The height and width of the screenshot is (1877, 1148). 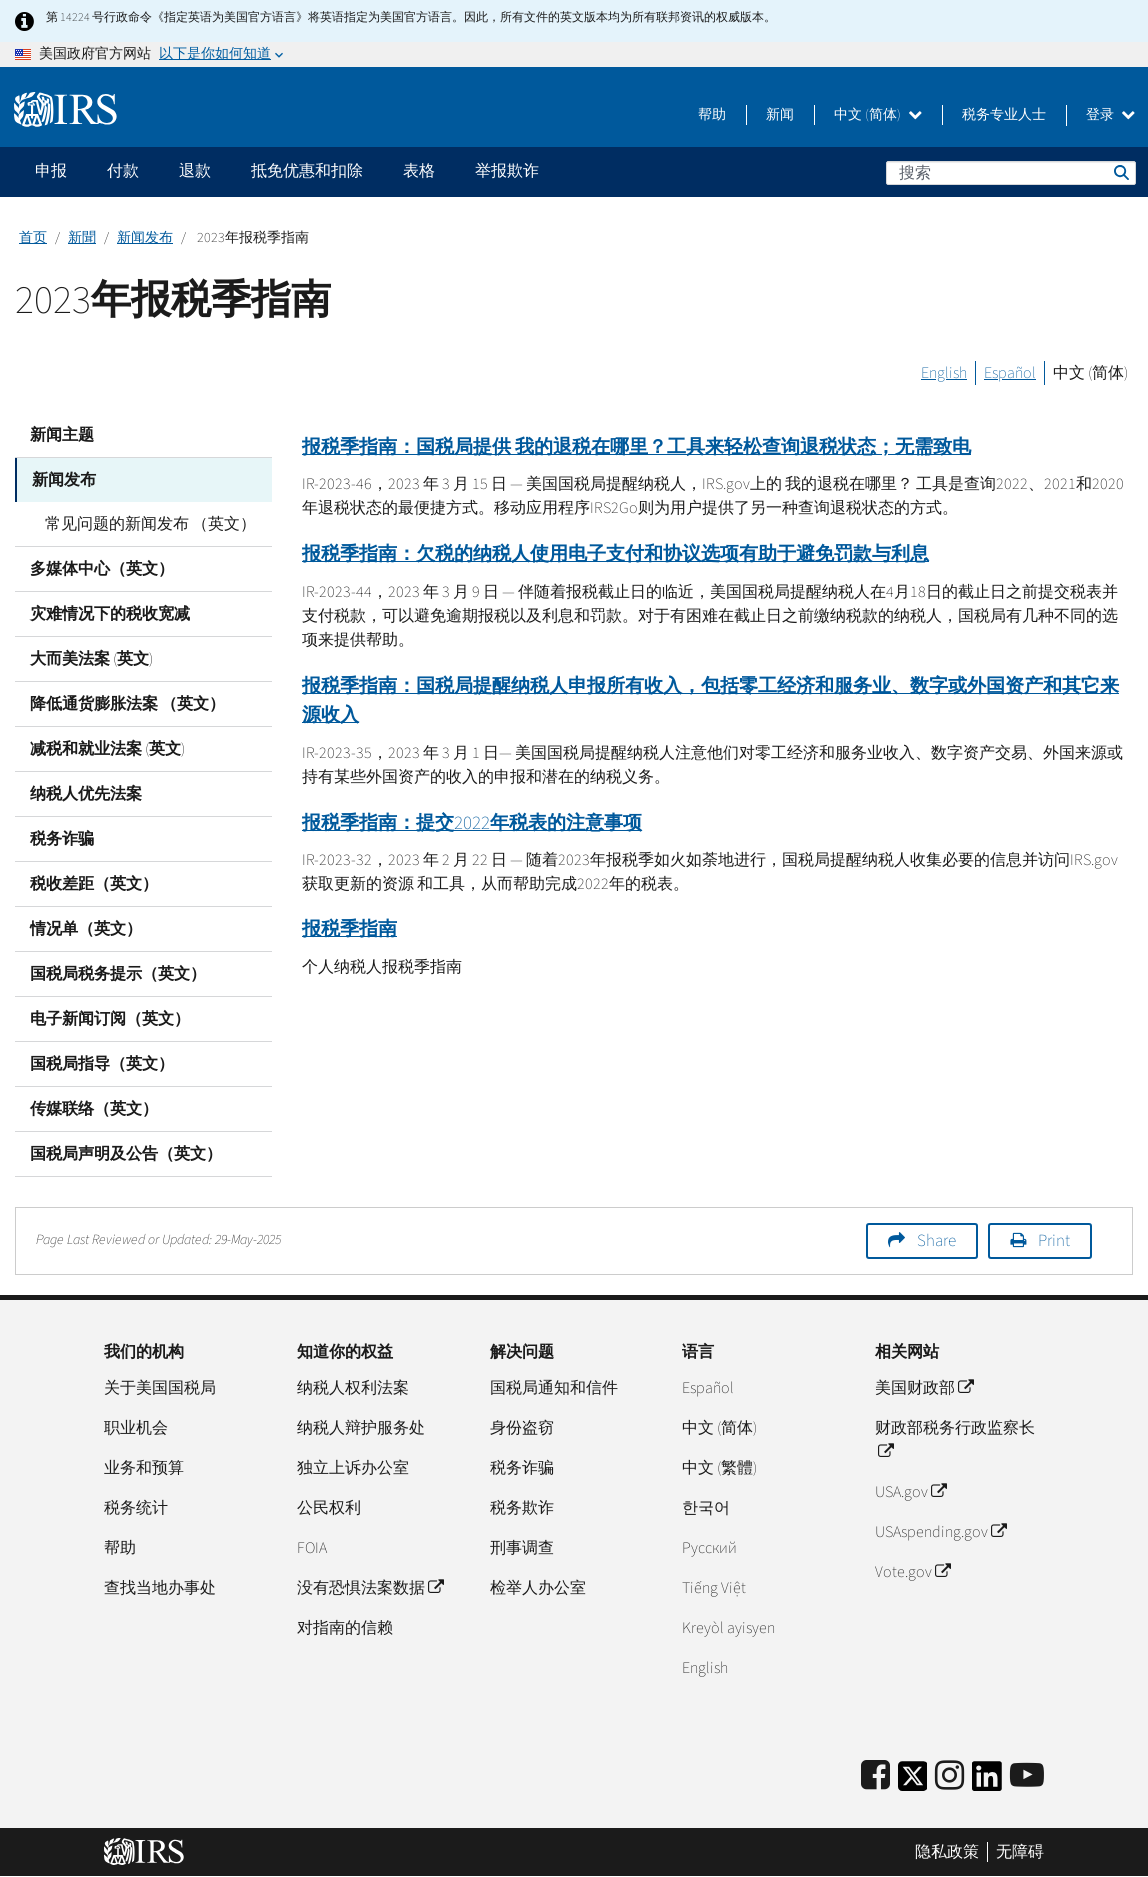 What do you see at coordinates (949, 1776) in the screenshot?
I see `[Instagram]` at bounding box center [949, 1776].